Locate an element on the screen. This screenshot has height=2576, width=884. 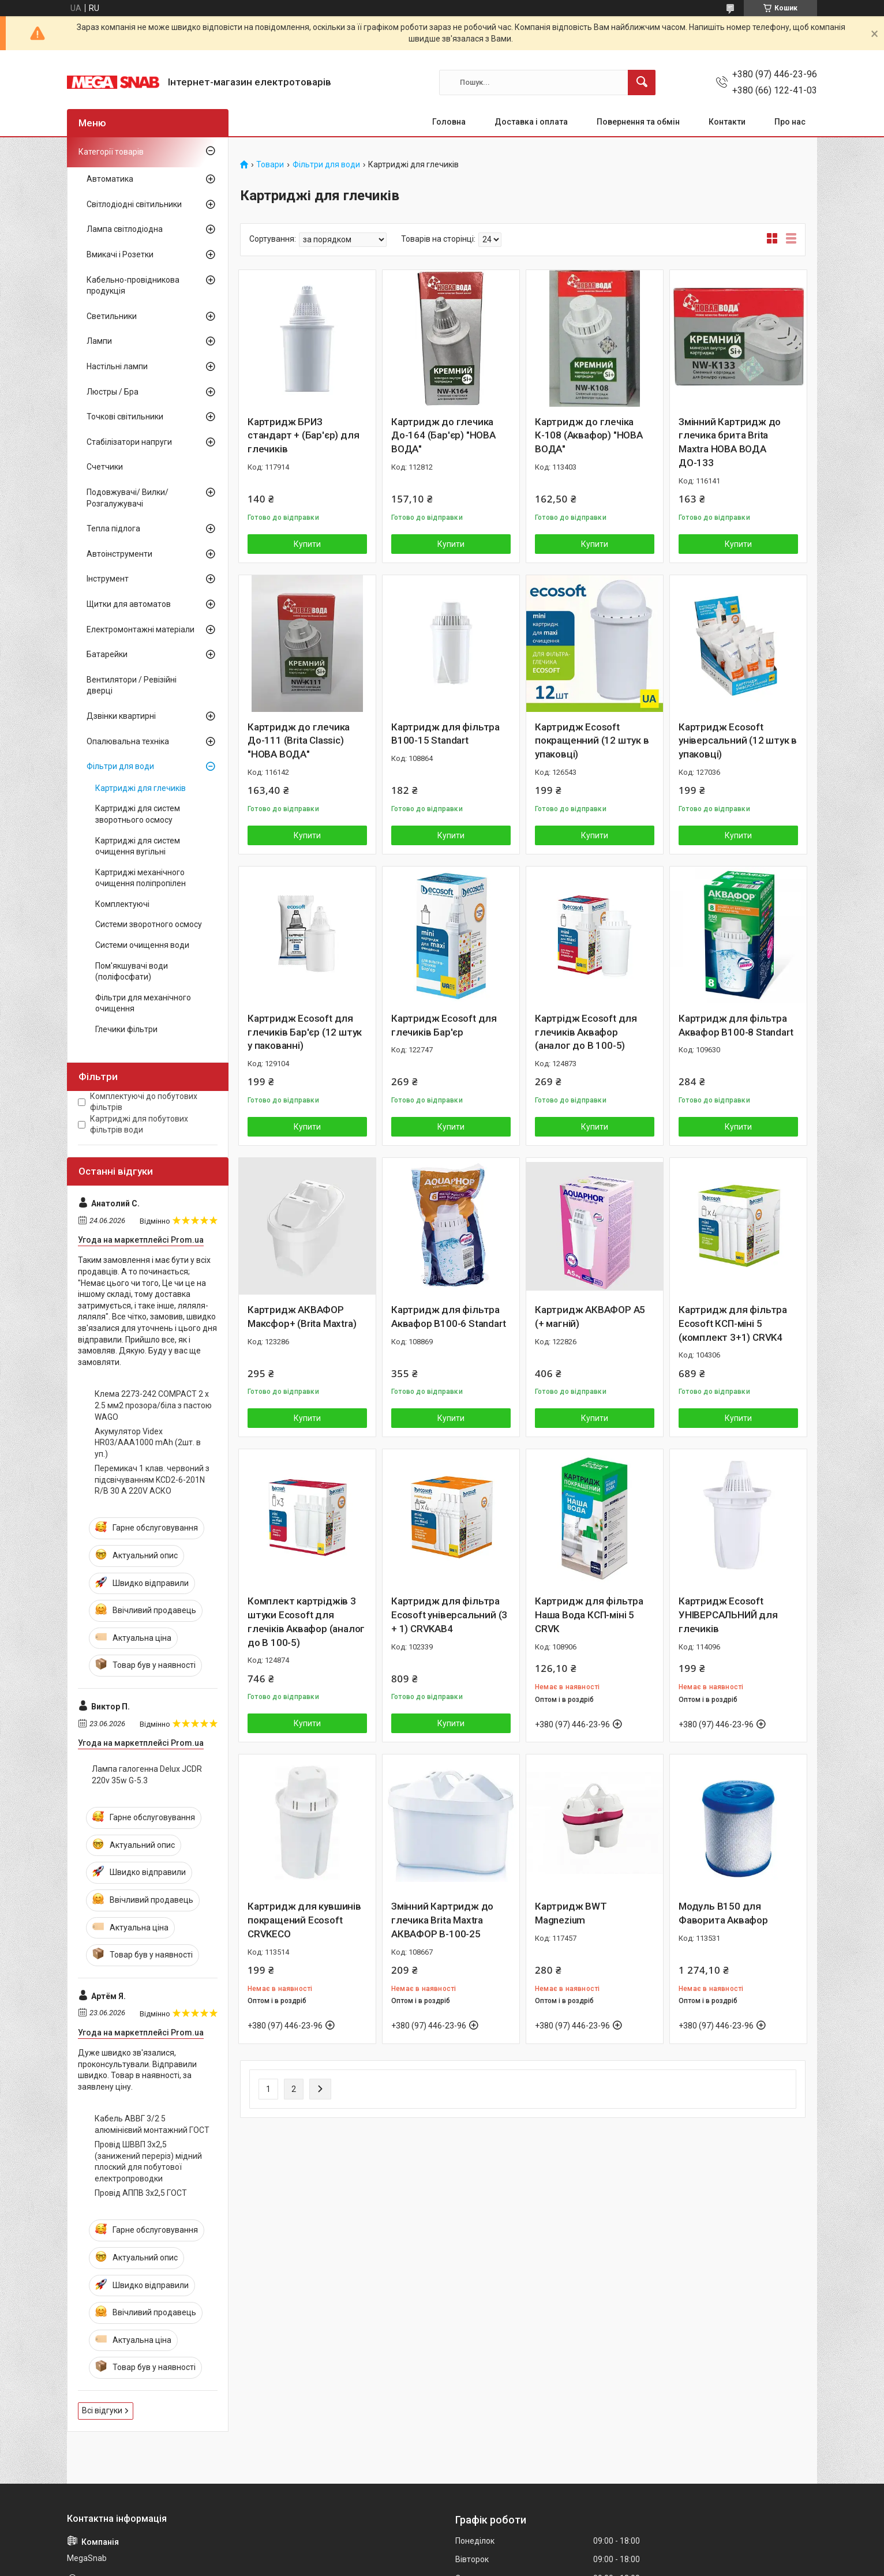
Лампа світлодіодна is located at coordinates (125, 229).